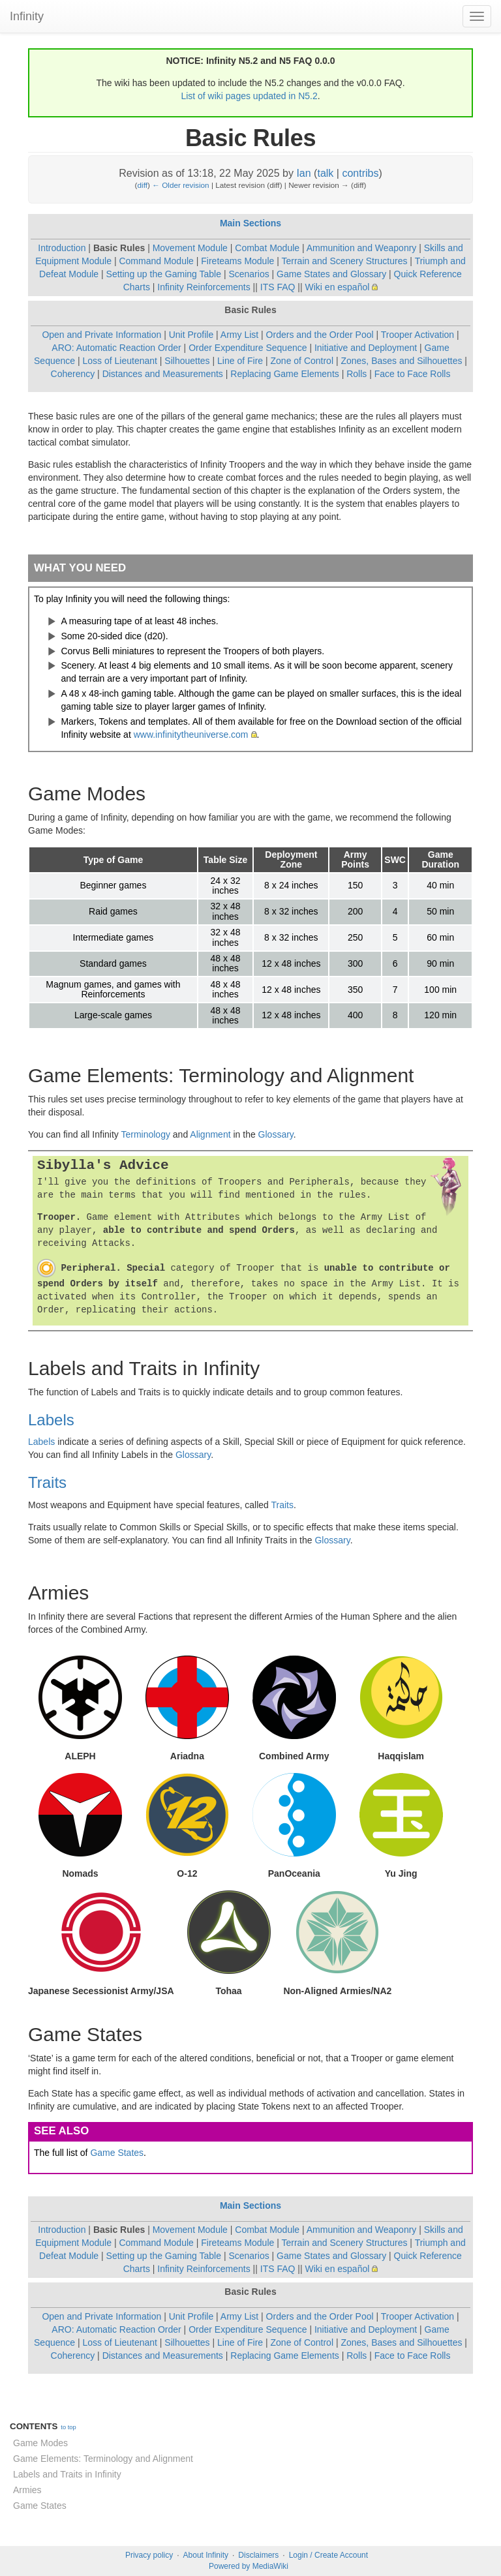 Image resolution: width=501 pixels, height=2576 pixels. What do you see at coordinates (240, 361) in the screenshot?
I see `Line of Fire` at bounding box center [240, 361].